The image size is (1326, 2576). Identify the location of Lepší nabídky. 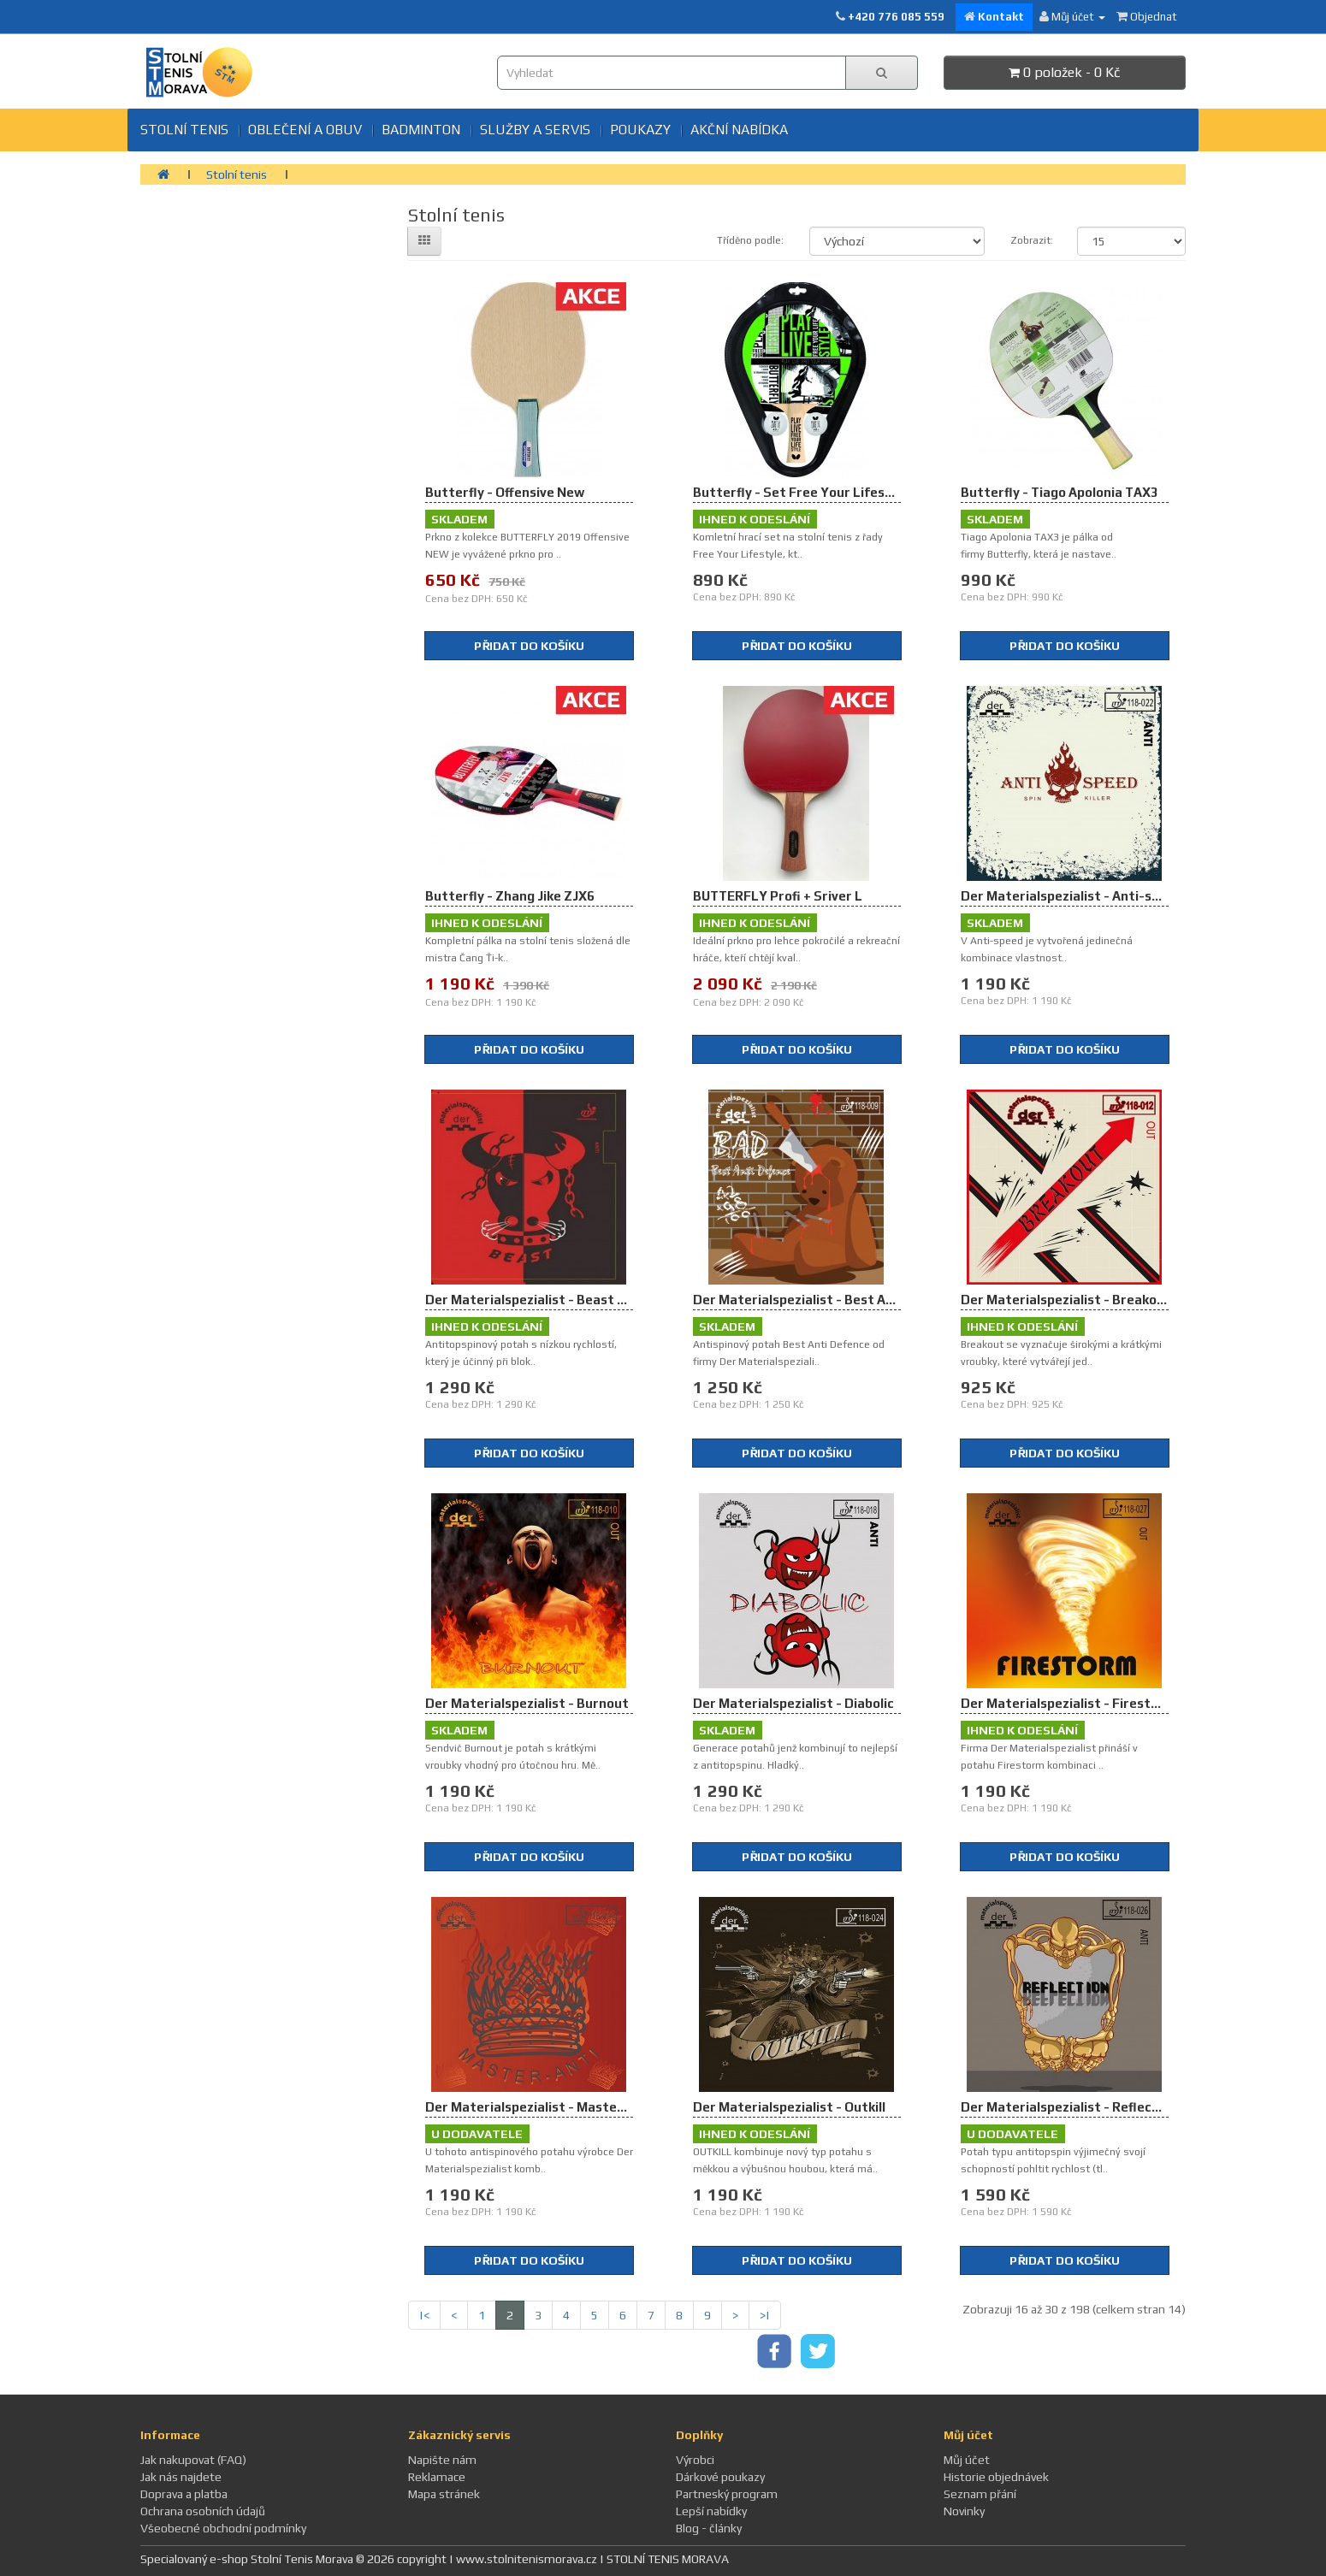
(711, 2511).